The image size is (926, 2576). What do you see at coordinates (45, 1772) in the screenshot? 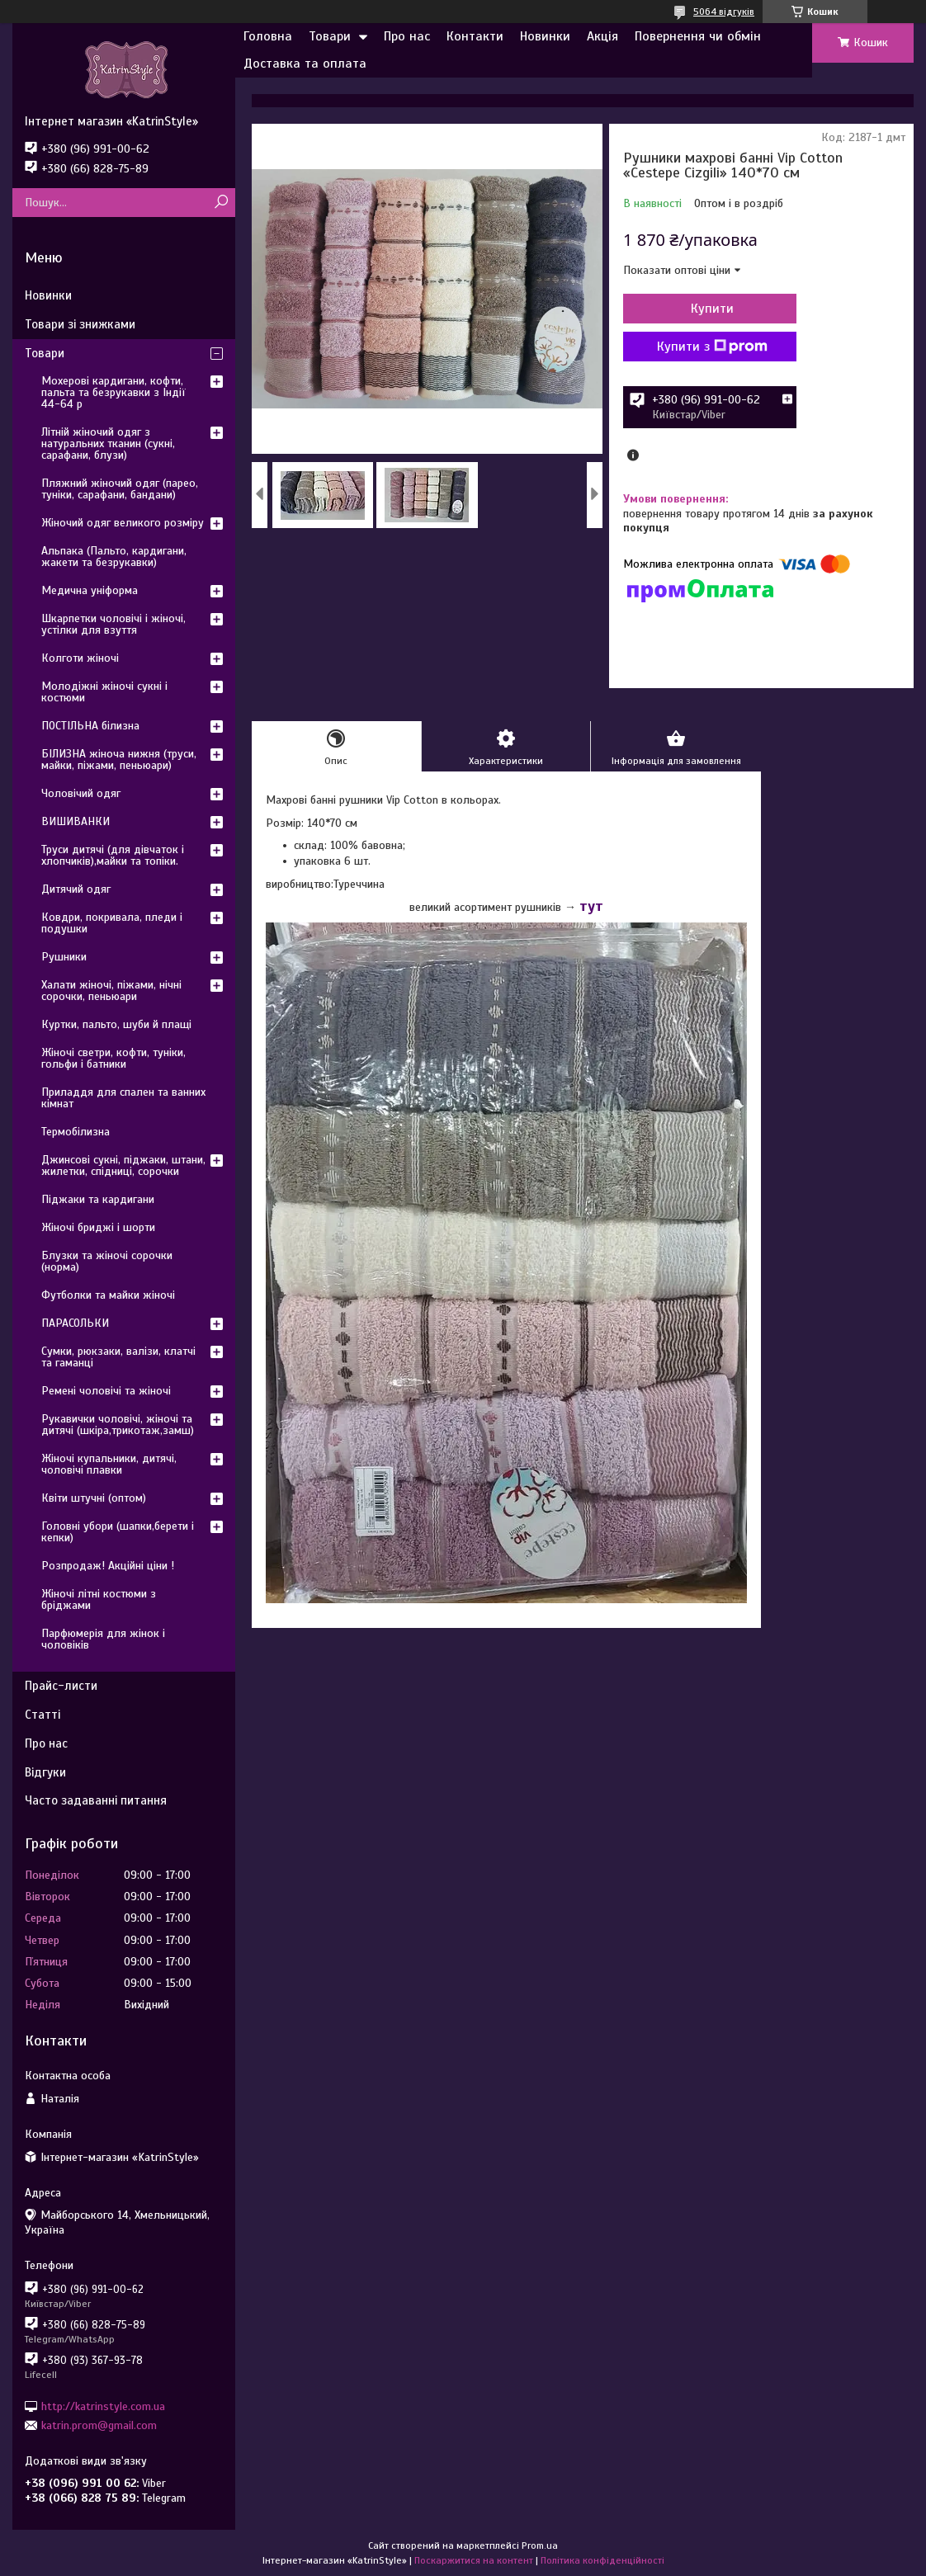
I see `Відгуки` at bounding box center [45, 1772].